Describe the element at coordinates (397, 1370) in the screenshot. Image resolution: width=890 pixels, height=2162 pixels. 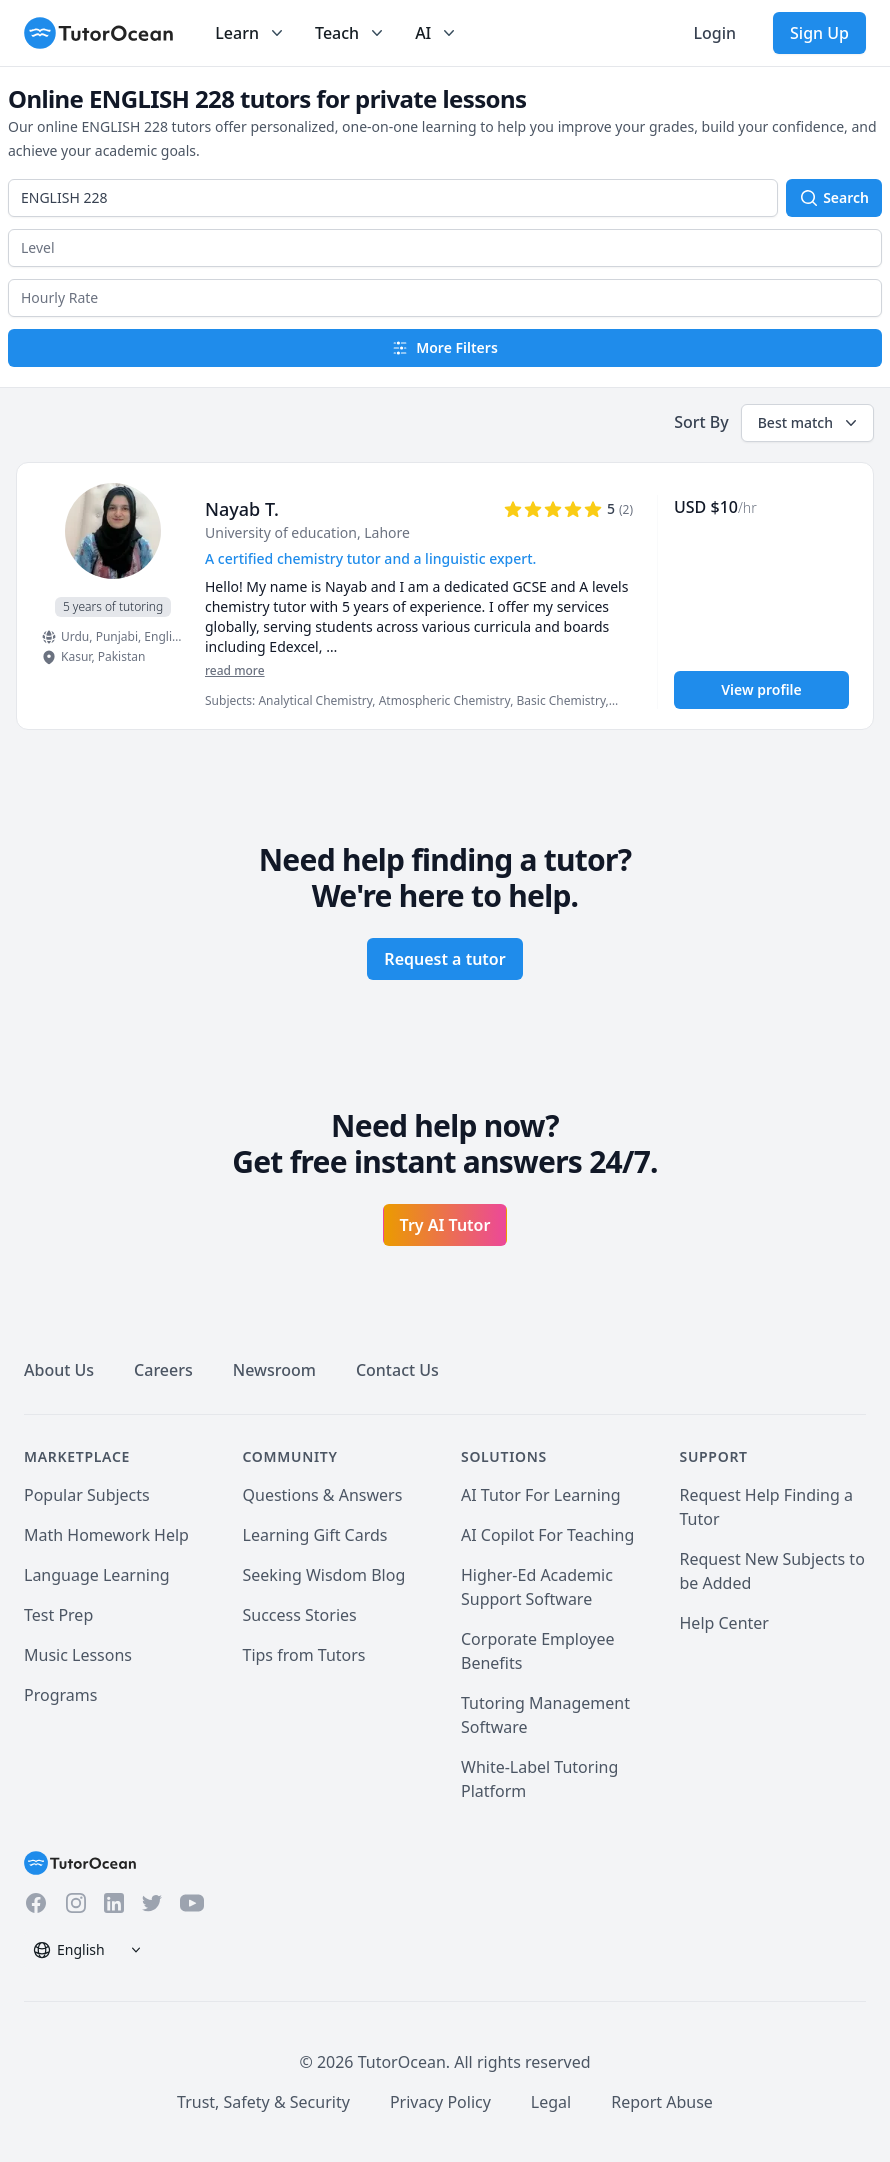
I see `Contact Us` at that location.